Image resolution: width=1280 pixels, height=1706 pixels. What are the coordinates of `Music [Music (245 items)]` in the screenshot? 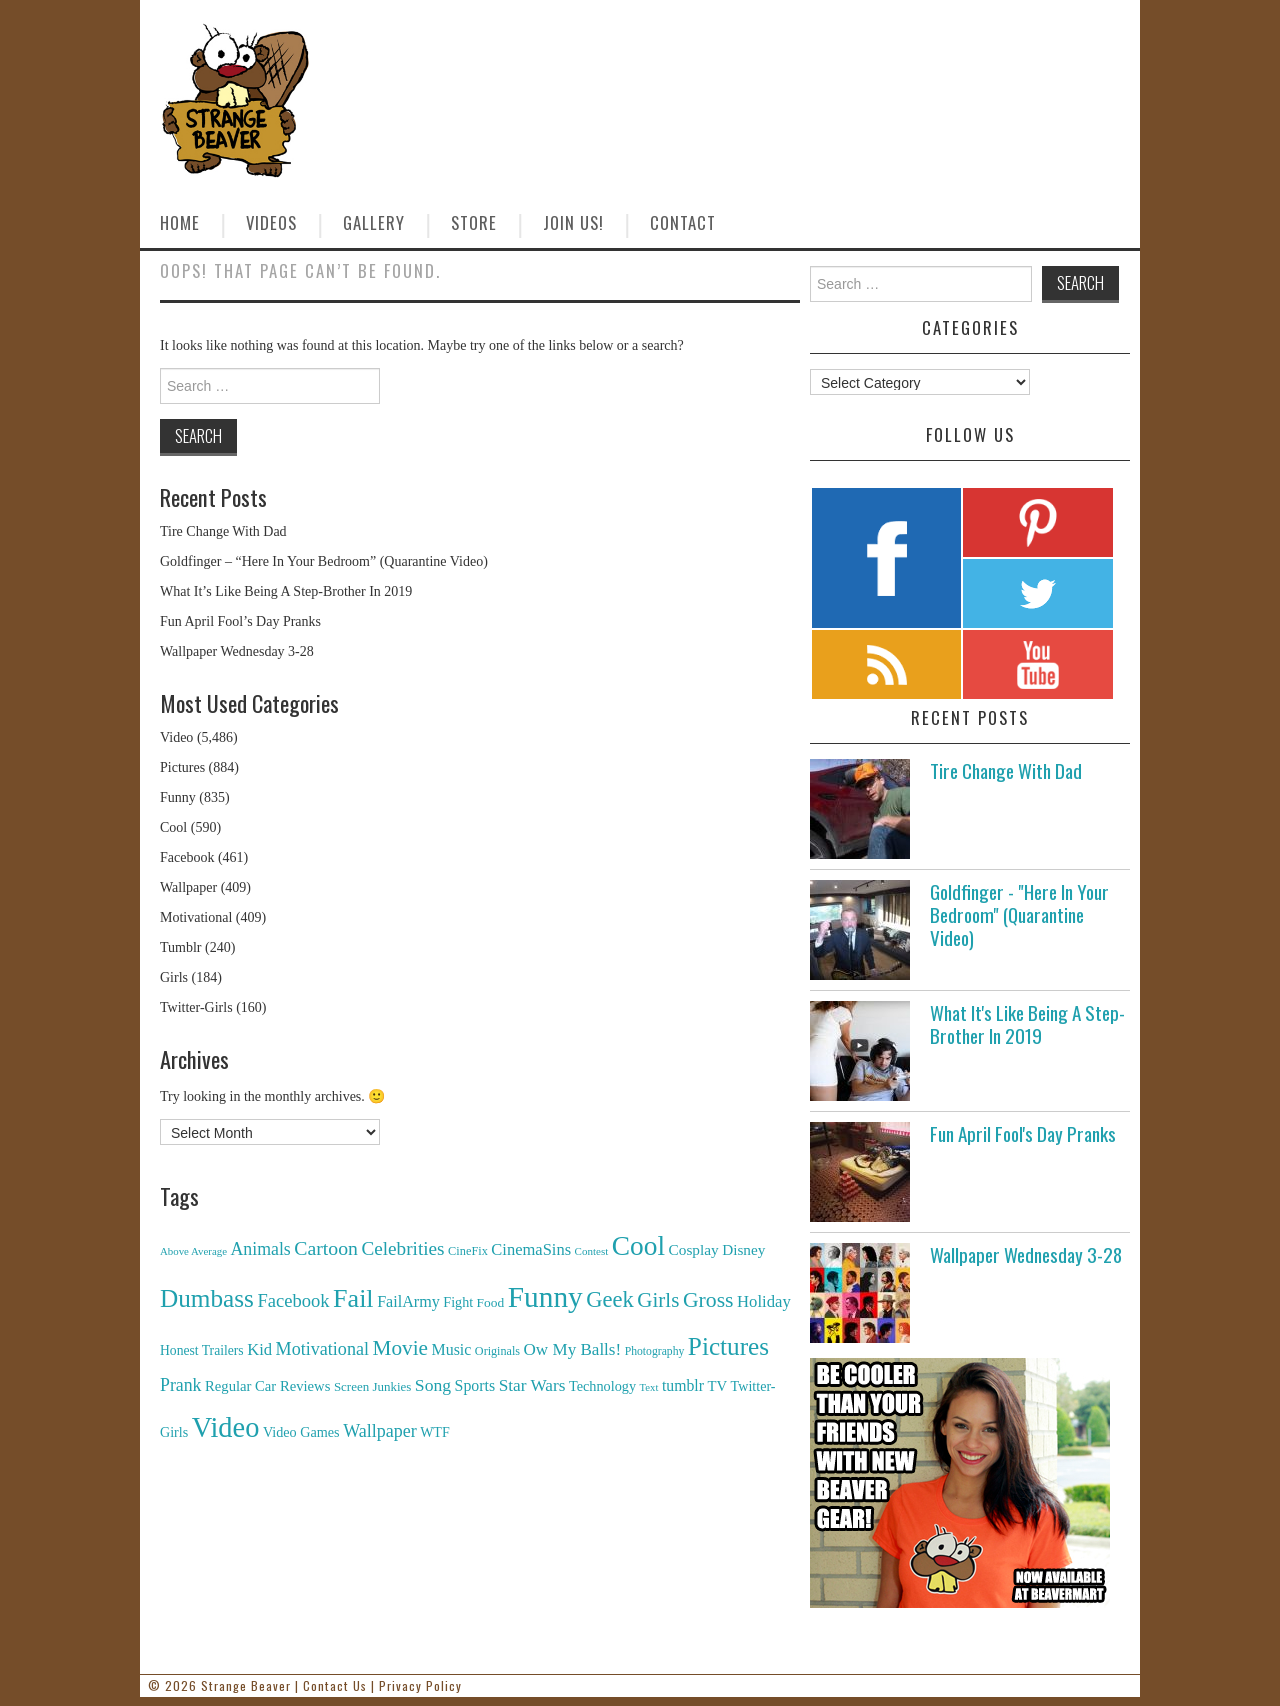 It's located at (451, 1349).